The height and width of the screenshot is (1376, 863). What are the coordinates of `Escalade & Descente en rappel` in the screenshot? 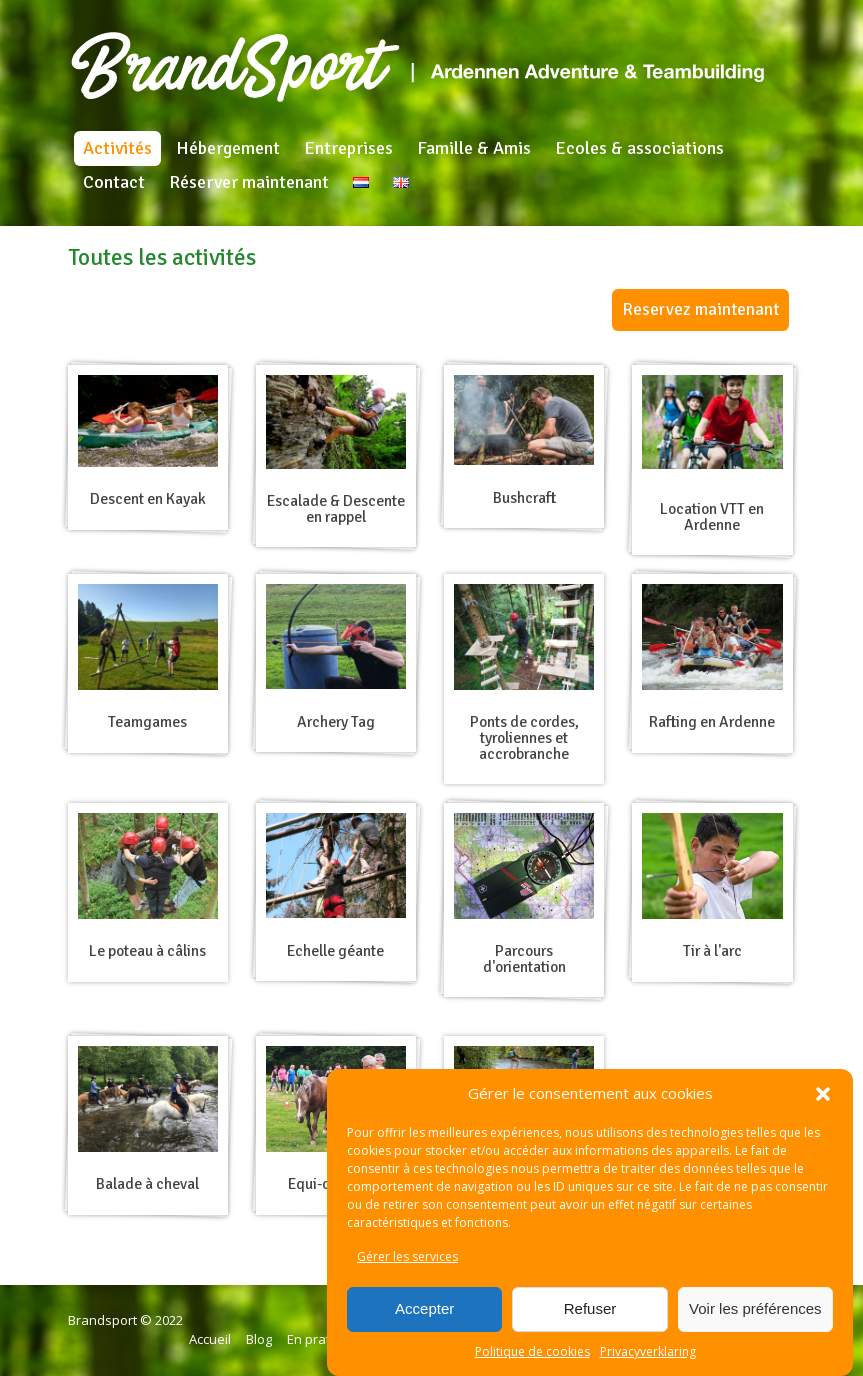 It's located at (336, 509).